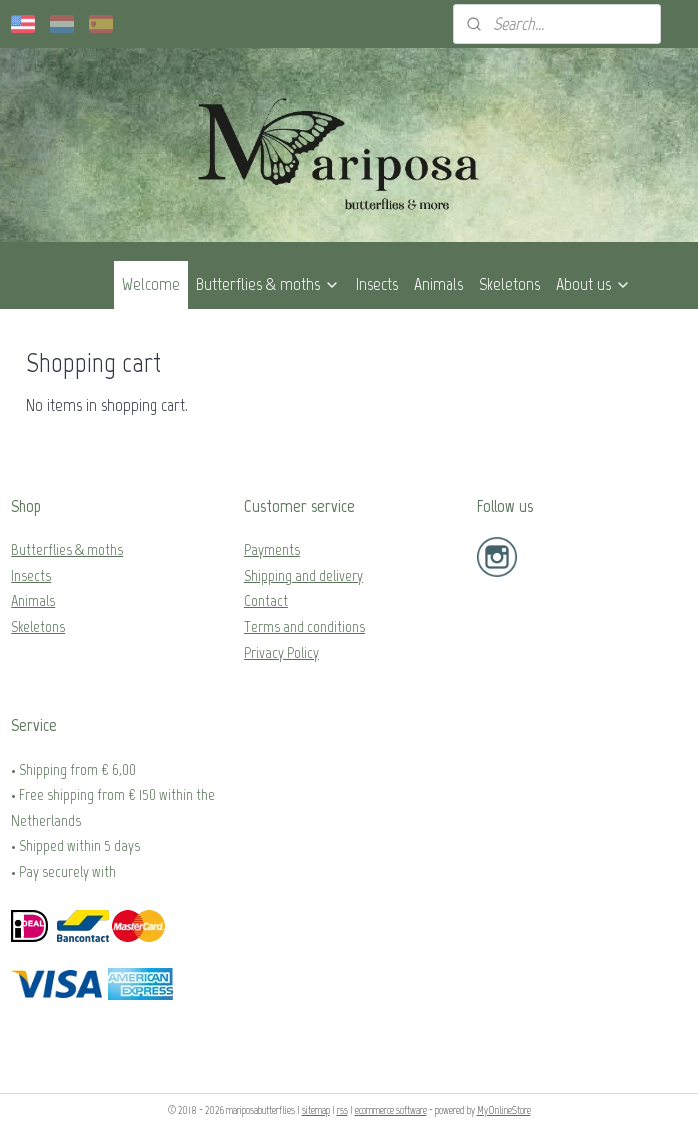 This screenshot has height=1147, width=698. I want to click on Welcome, so click(151, 284).